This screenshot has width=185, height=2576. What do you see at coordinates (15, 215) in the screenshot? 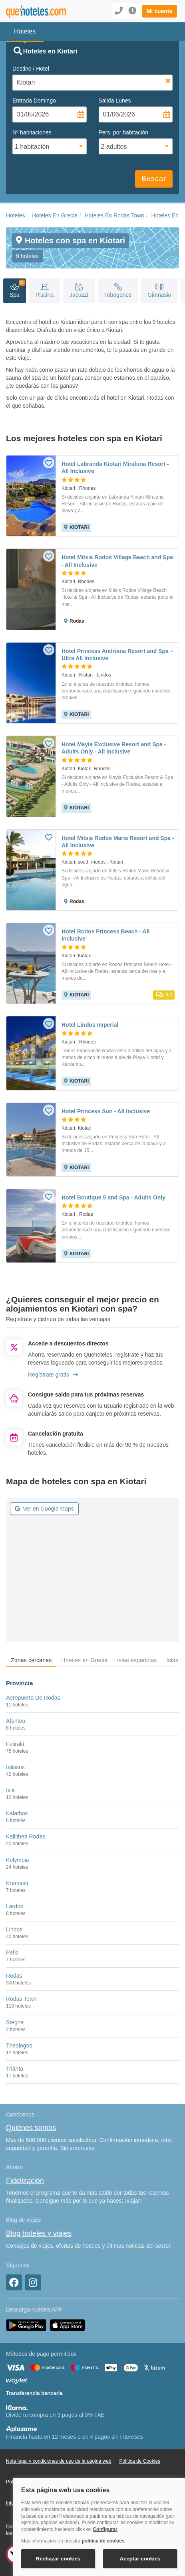
I see `Hoteles` at bounding box center [15, 215].